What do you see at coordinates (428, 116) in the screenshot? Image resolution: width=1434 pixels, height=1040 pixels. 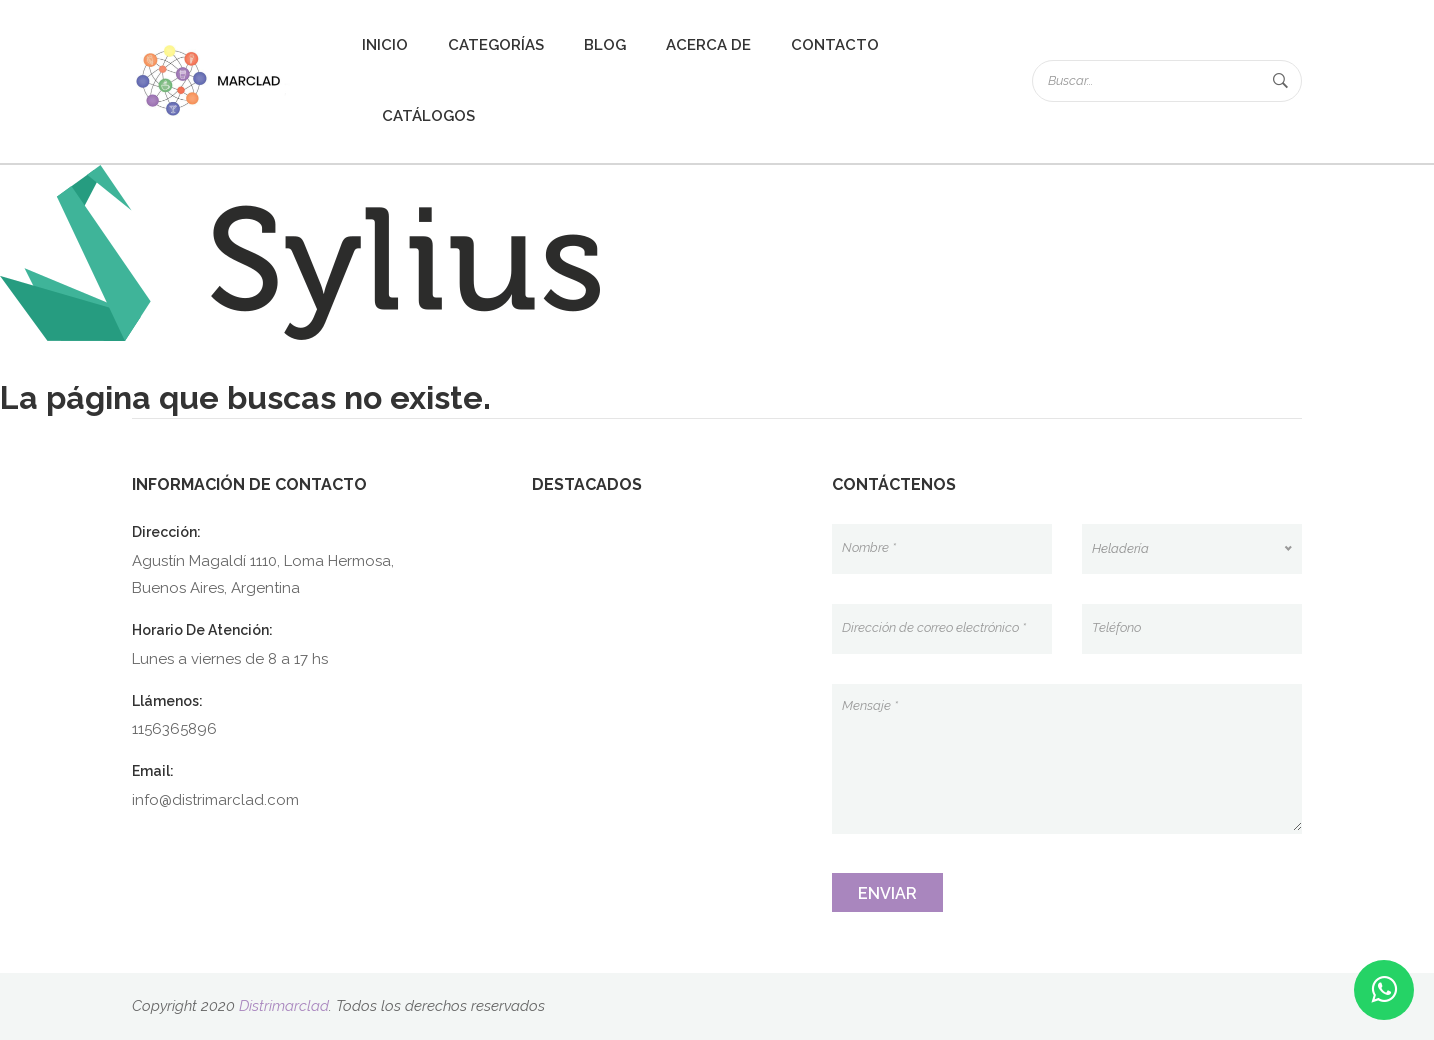 I see `Catálogos` at bounding box center [428, 116].